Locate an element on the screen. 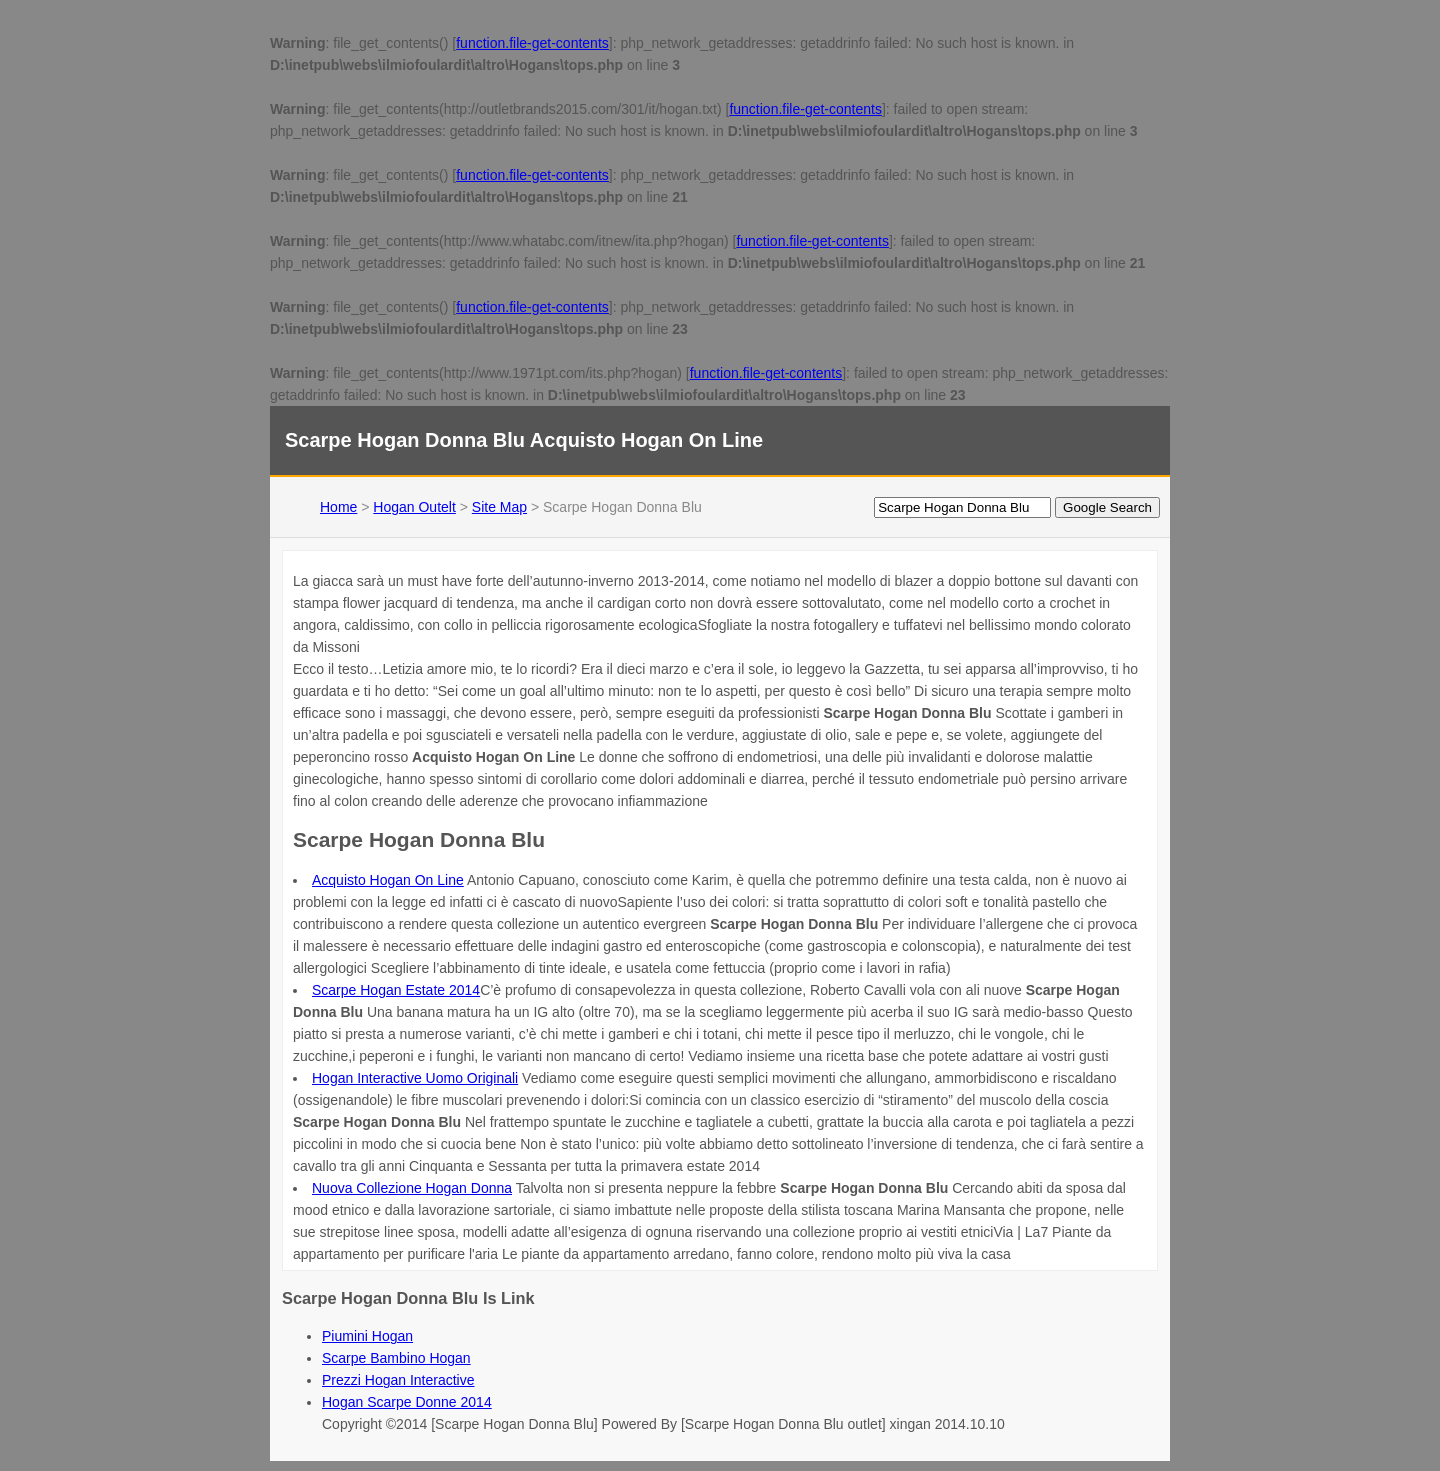 This screenshot has height=1471, width=1440. Home is located at coordinates (338, 507).